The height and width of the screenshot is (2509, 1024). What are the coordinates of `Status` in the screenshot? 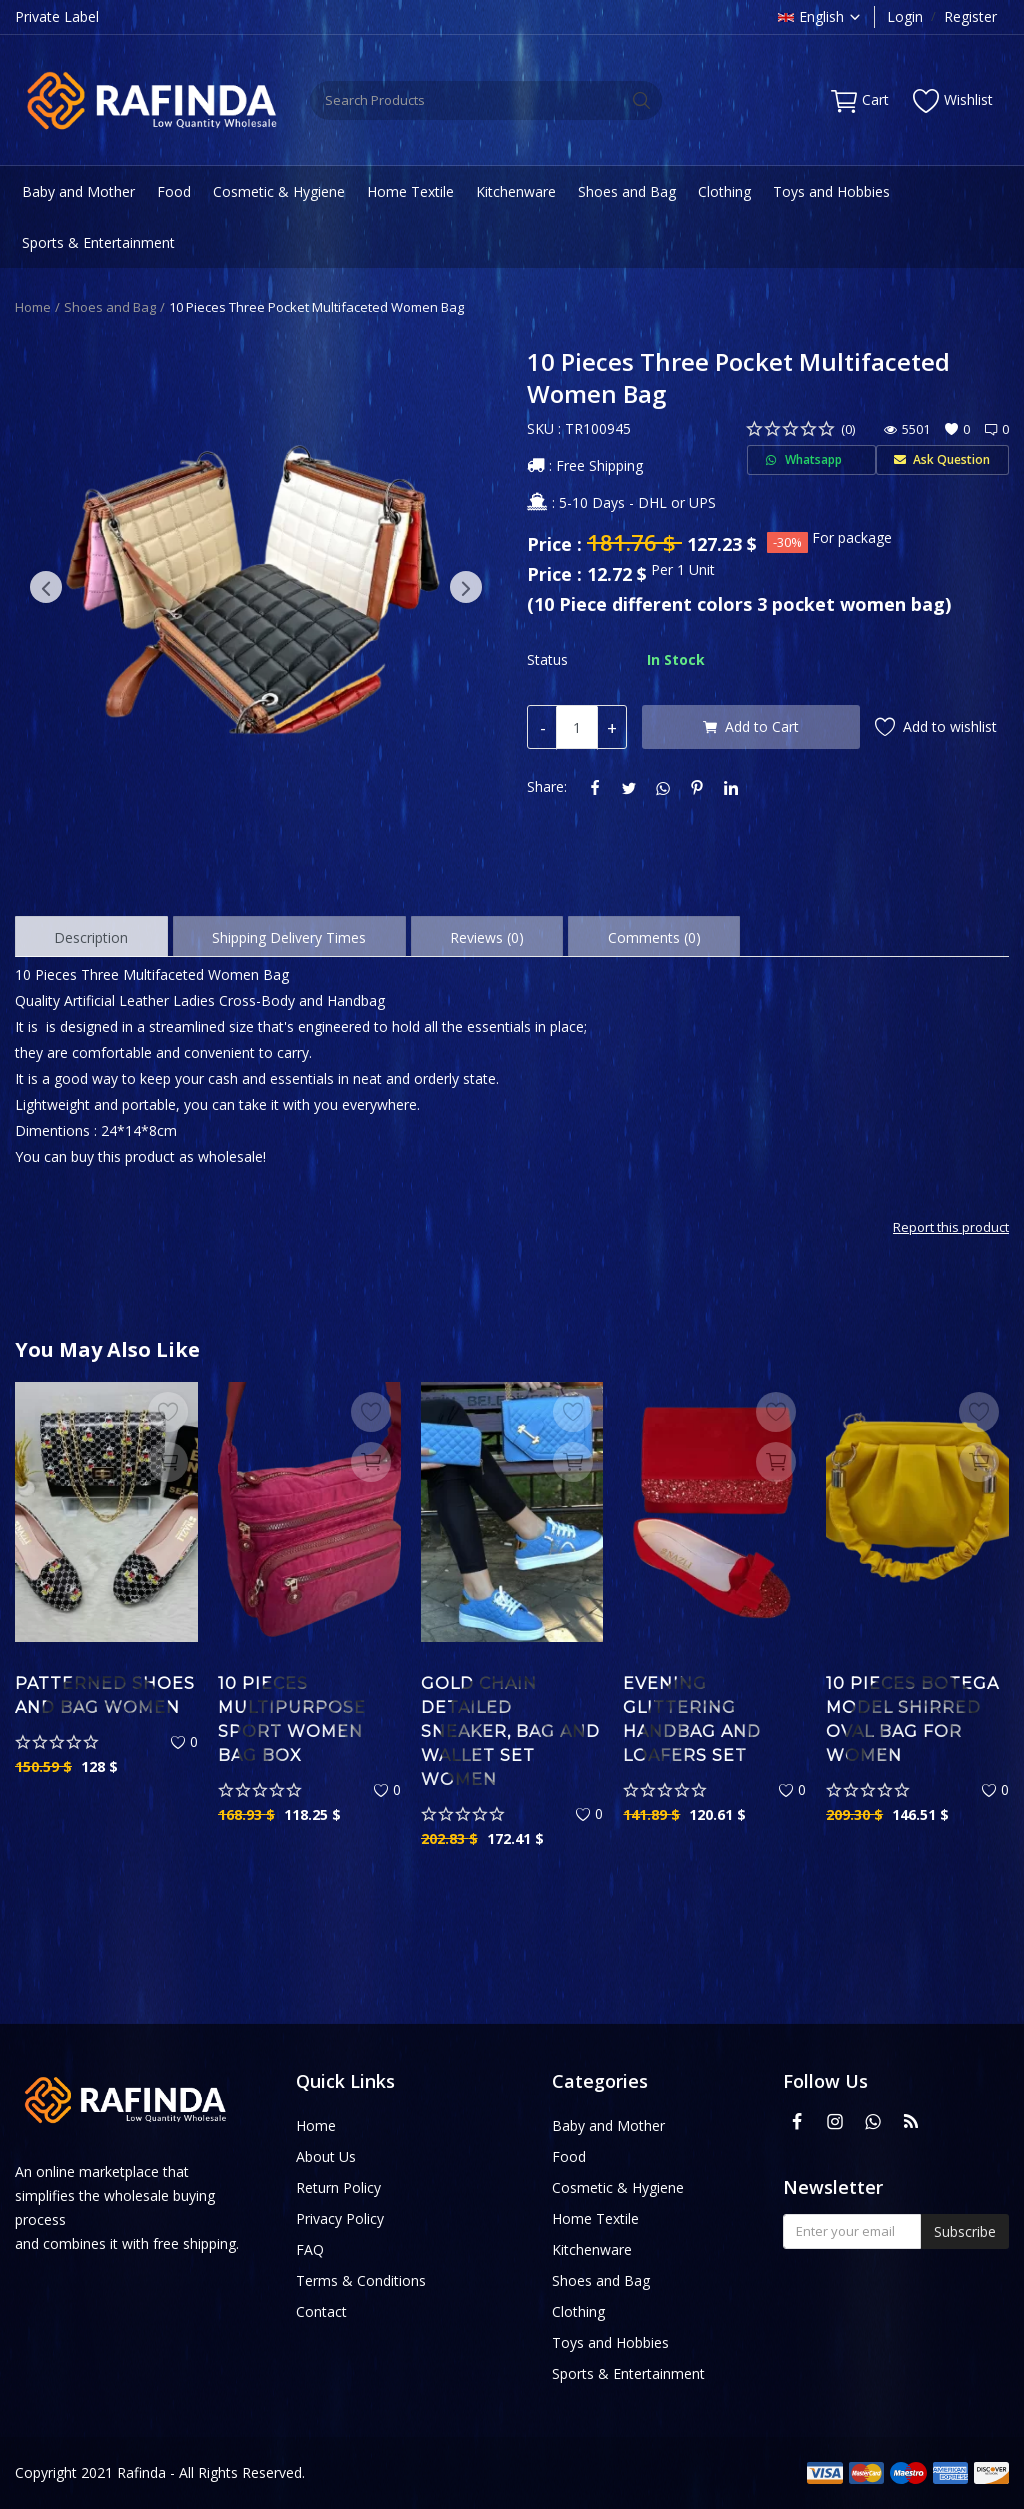 It's located at (547, 659).